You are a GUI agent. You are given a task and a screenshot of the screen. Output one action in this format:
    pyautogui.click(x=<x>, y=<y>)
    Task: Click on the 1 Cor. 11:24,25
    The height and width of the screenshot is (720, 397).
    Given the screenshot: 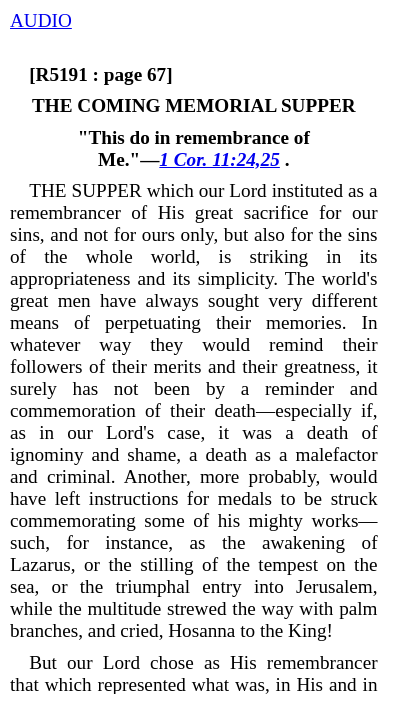 What is the action you would take?
    pyautogui.click(x=219, y=159)
    